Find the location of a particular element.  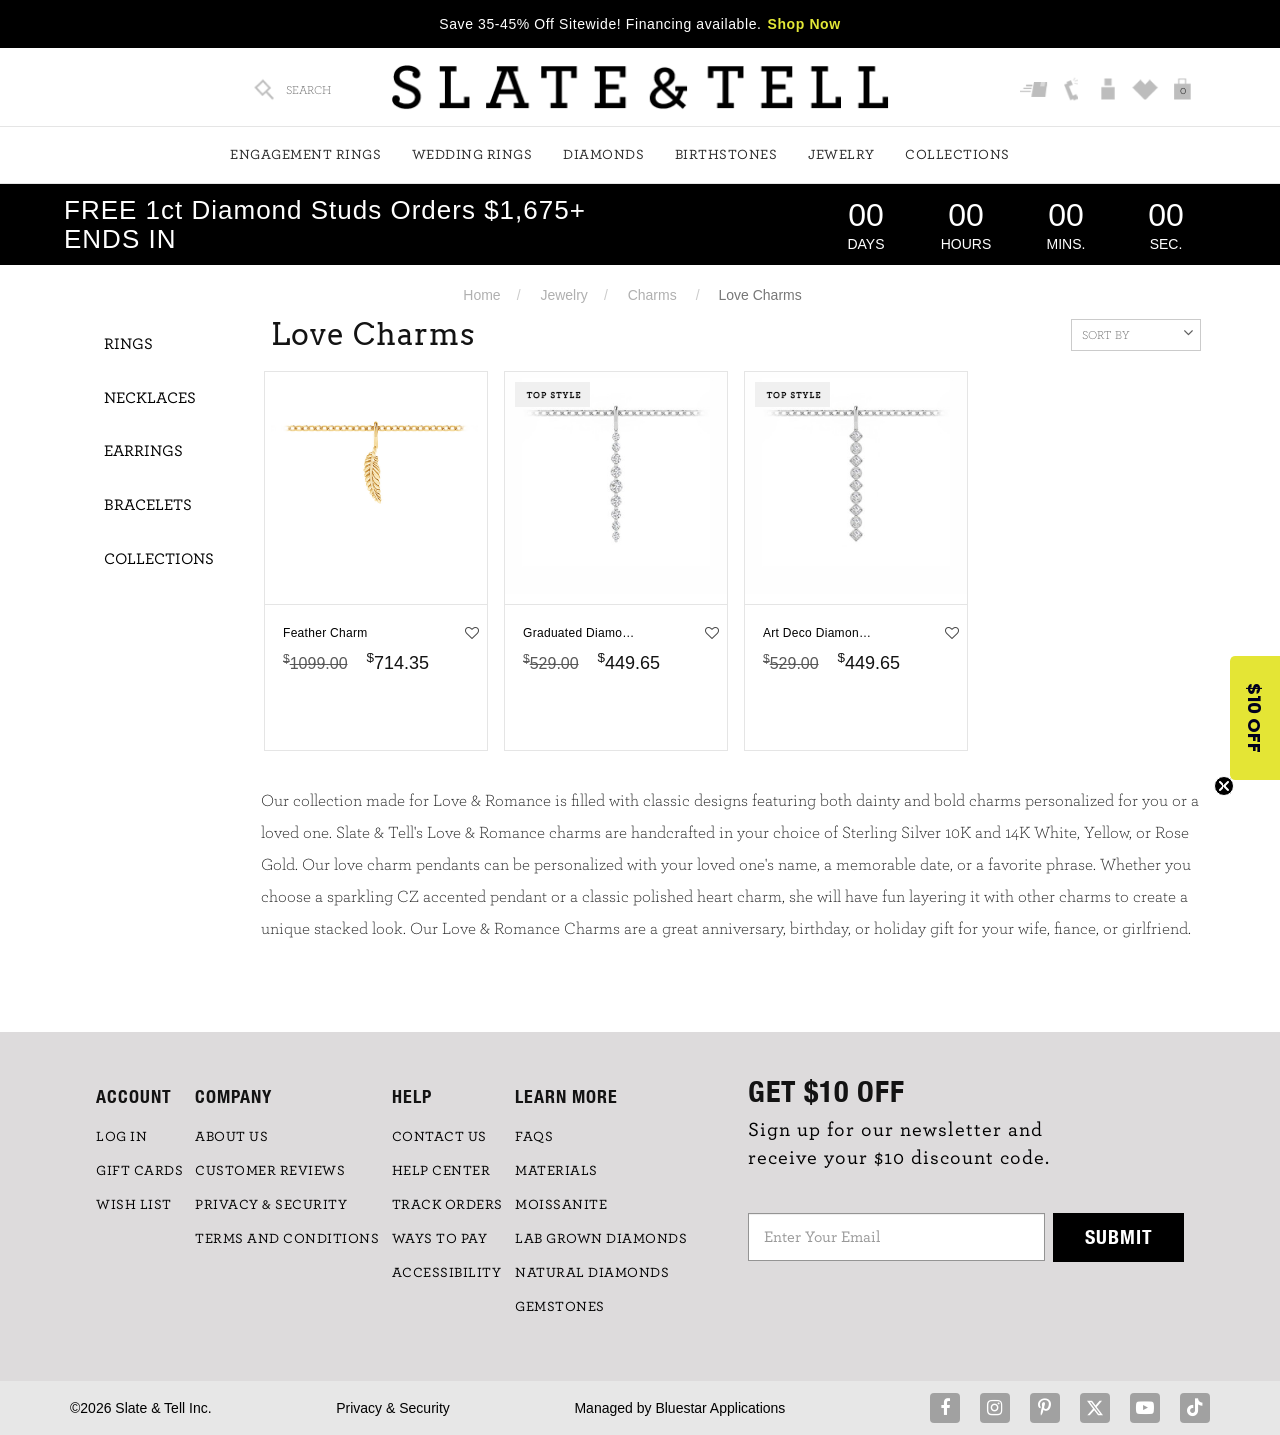

LOG IN is located at coordinates (121, 1137).